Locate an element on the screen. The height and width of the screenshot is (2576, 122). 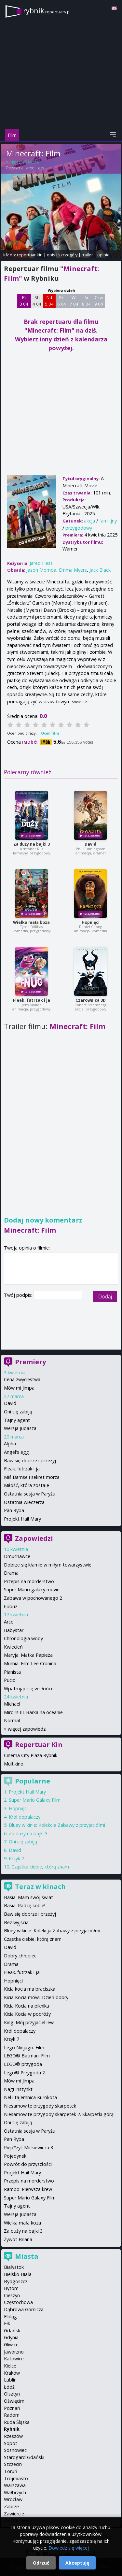
Radom is located at coordinates (12, 2415).